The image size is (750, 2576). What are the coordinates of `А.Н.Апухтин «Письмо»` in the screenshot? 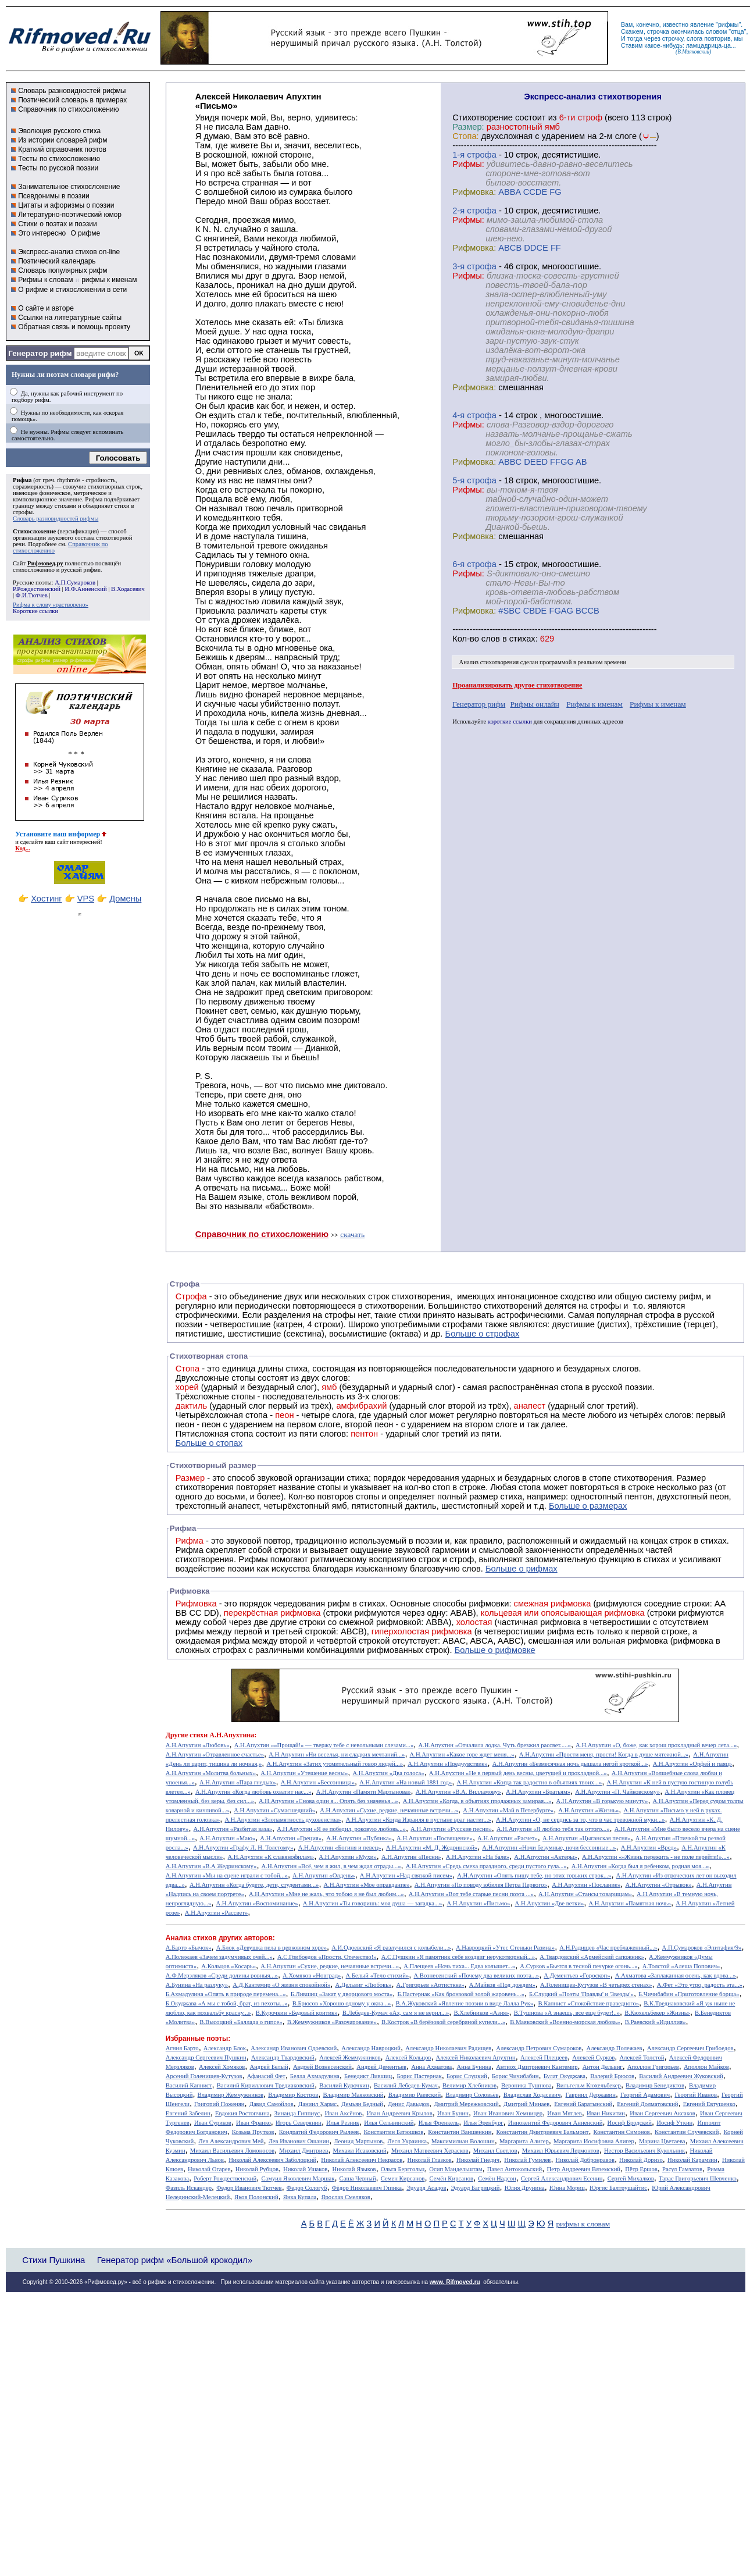 It's located at (478, 1903).